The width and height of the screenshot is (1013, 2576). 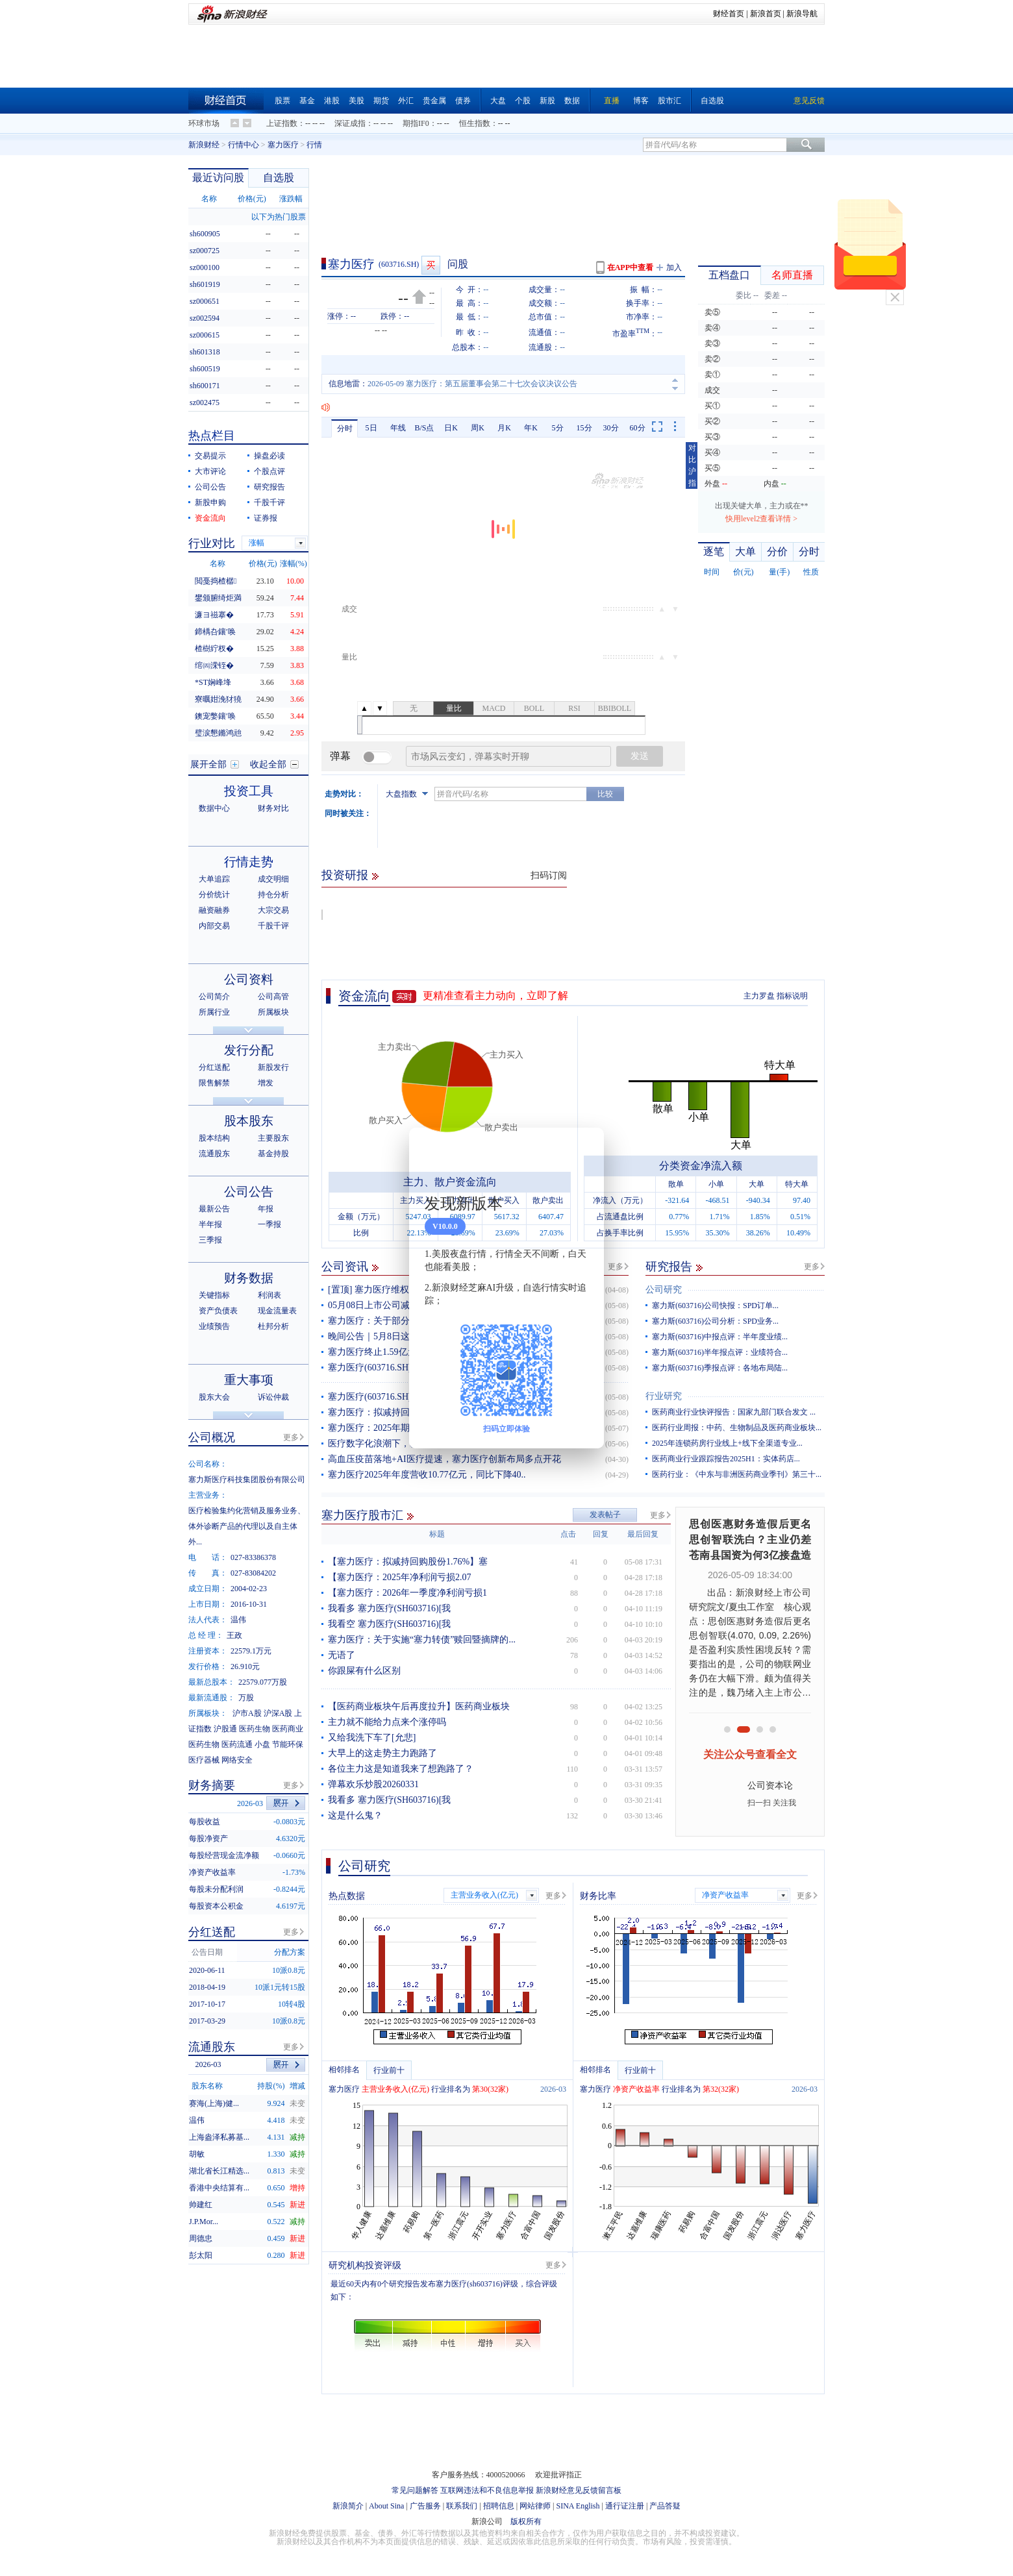 I want to click on 美股, so click(x=356, y=100).